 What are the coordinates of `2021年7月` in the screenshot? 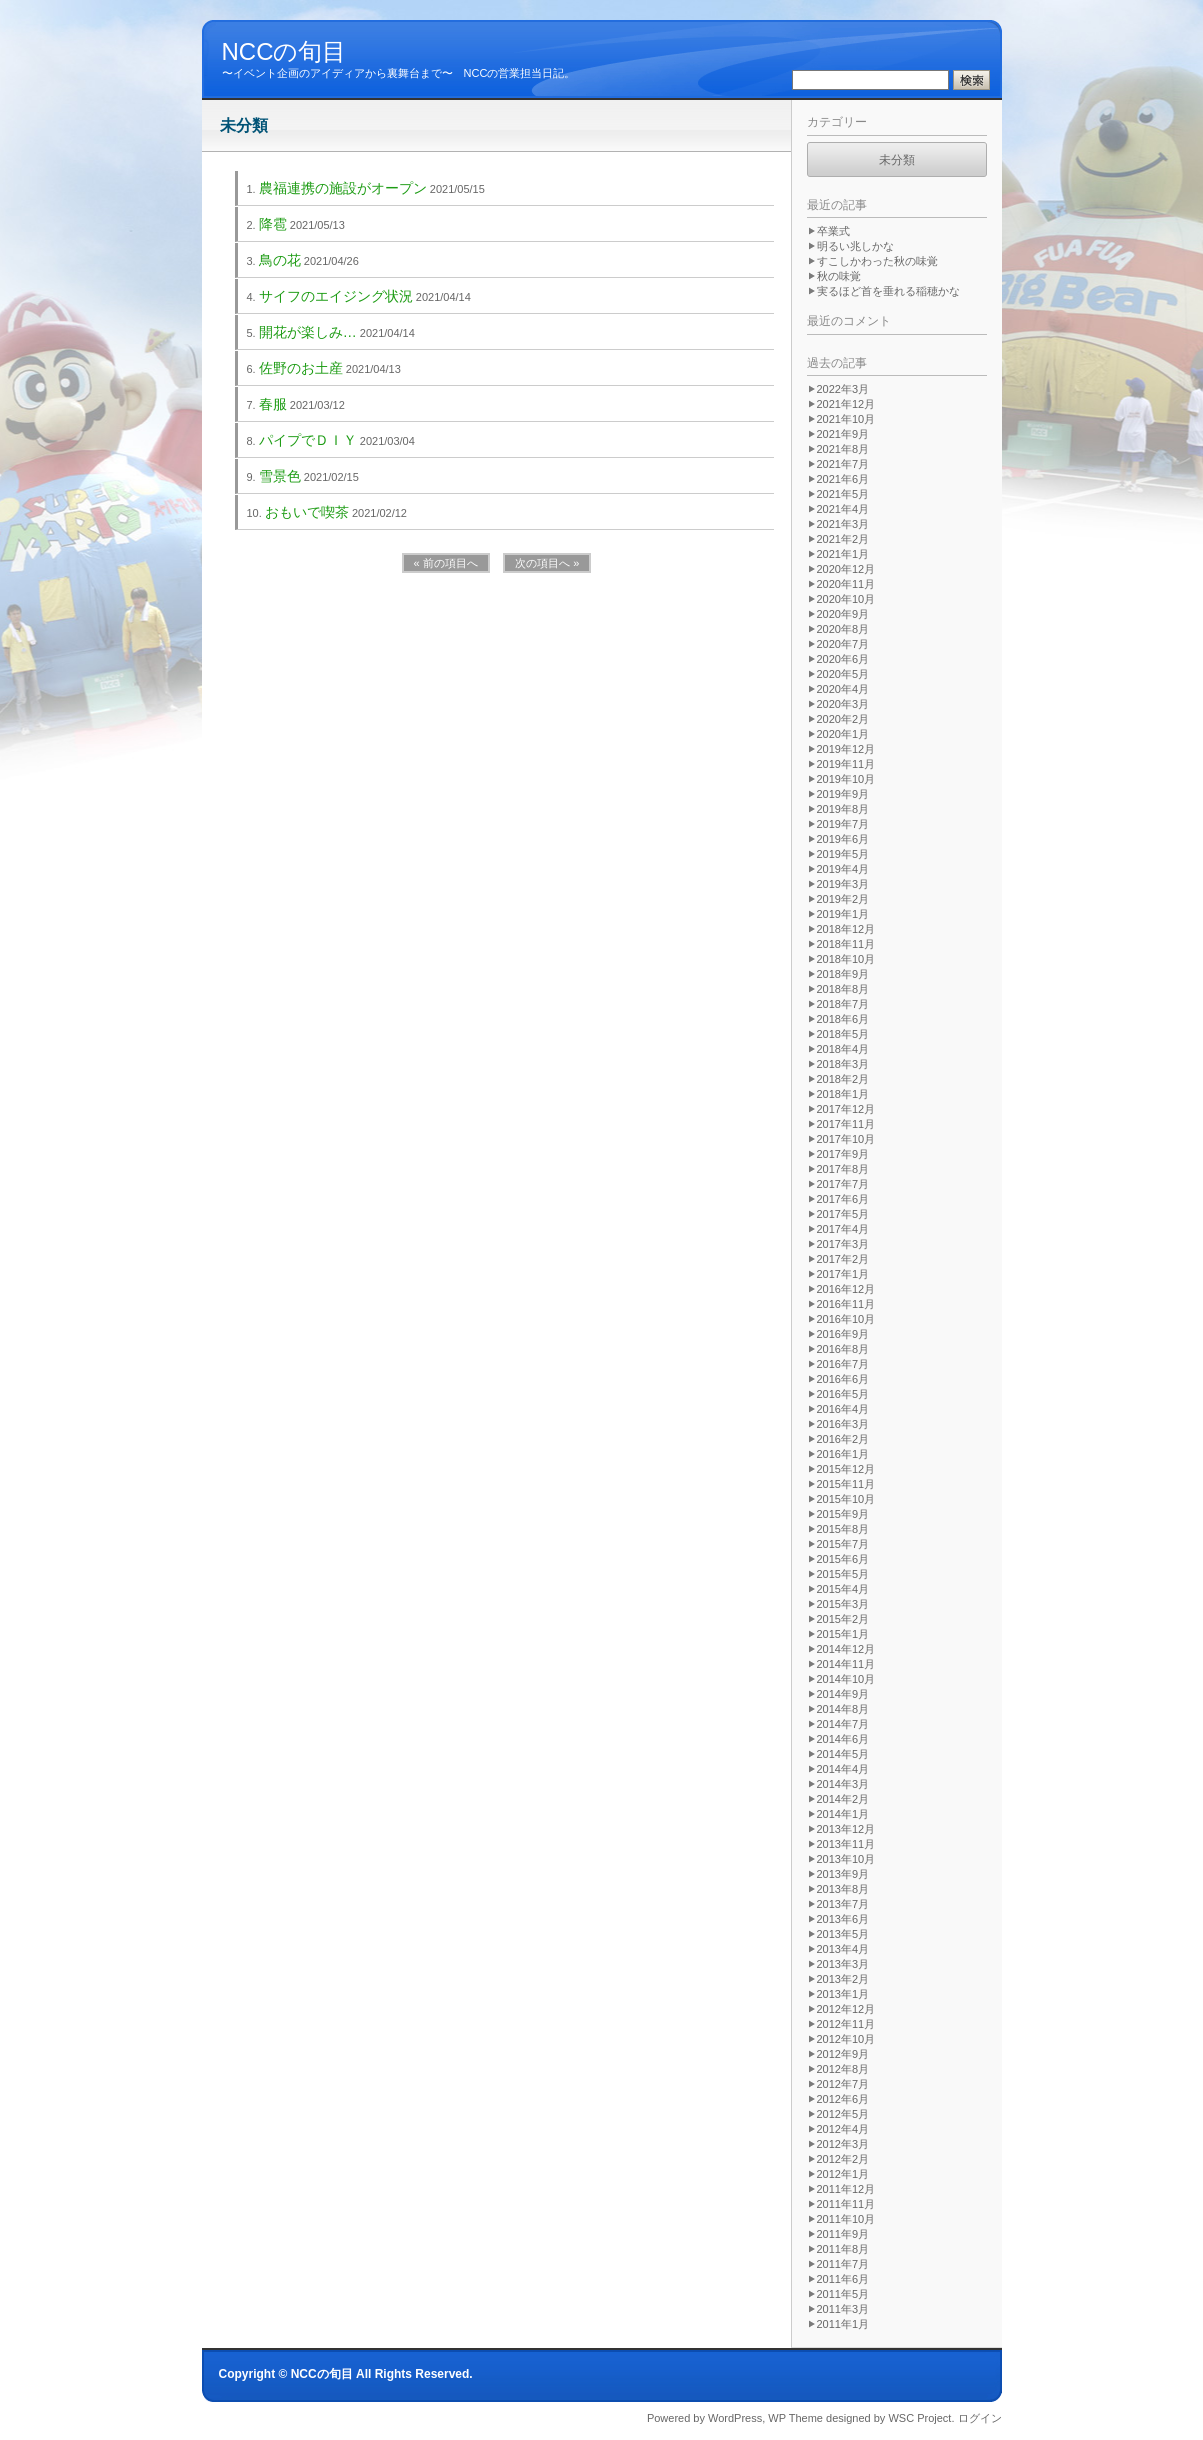 It's located at (843, 464).